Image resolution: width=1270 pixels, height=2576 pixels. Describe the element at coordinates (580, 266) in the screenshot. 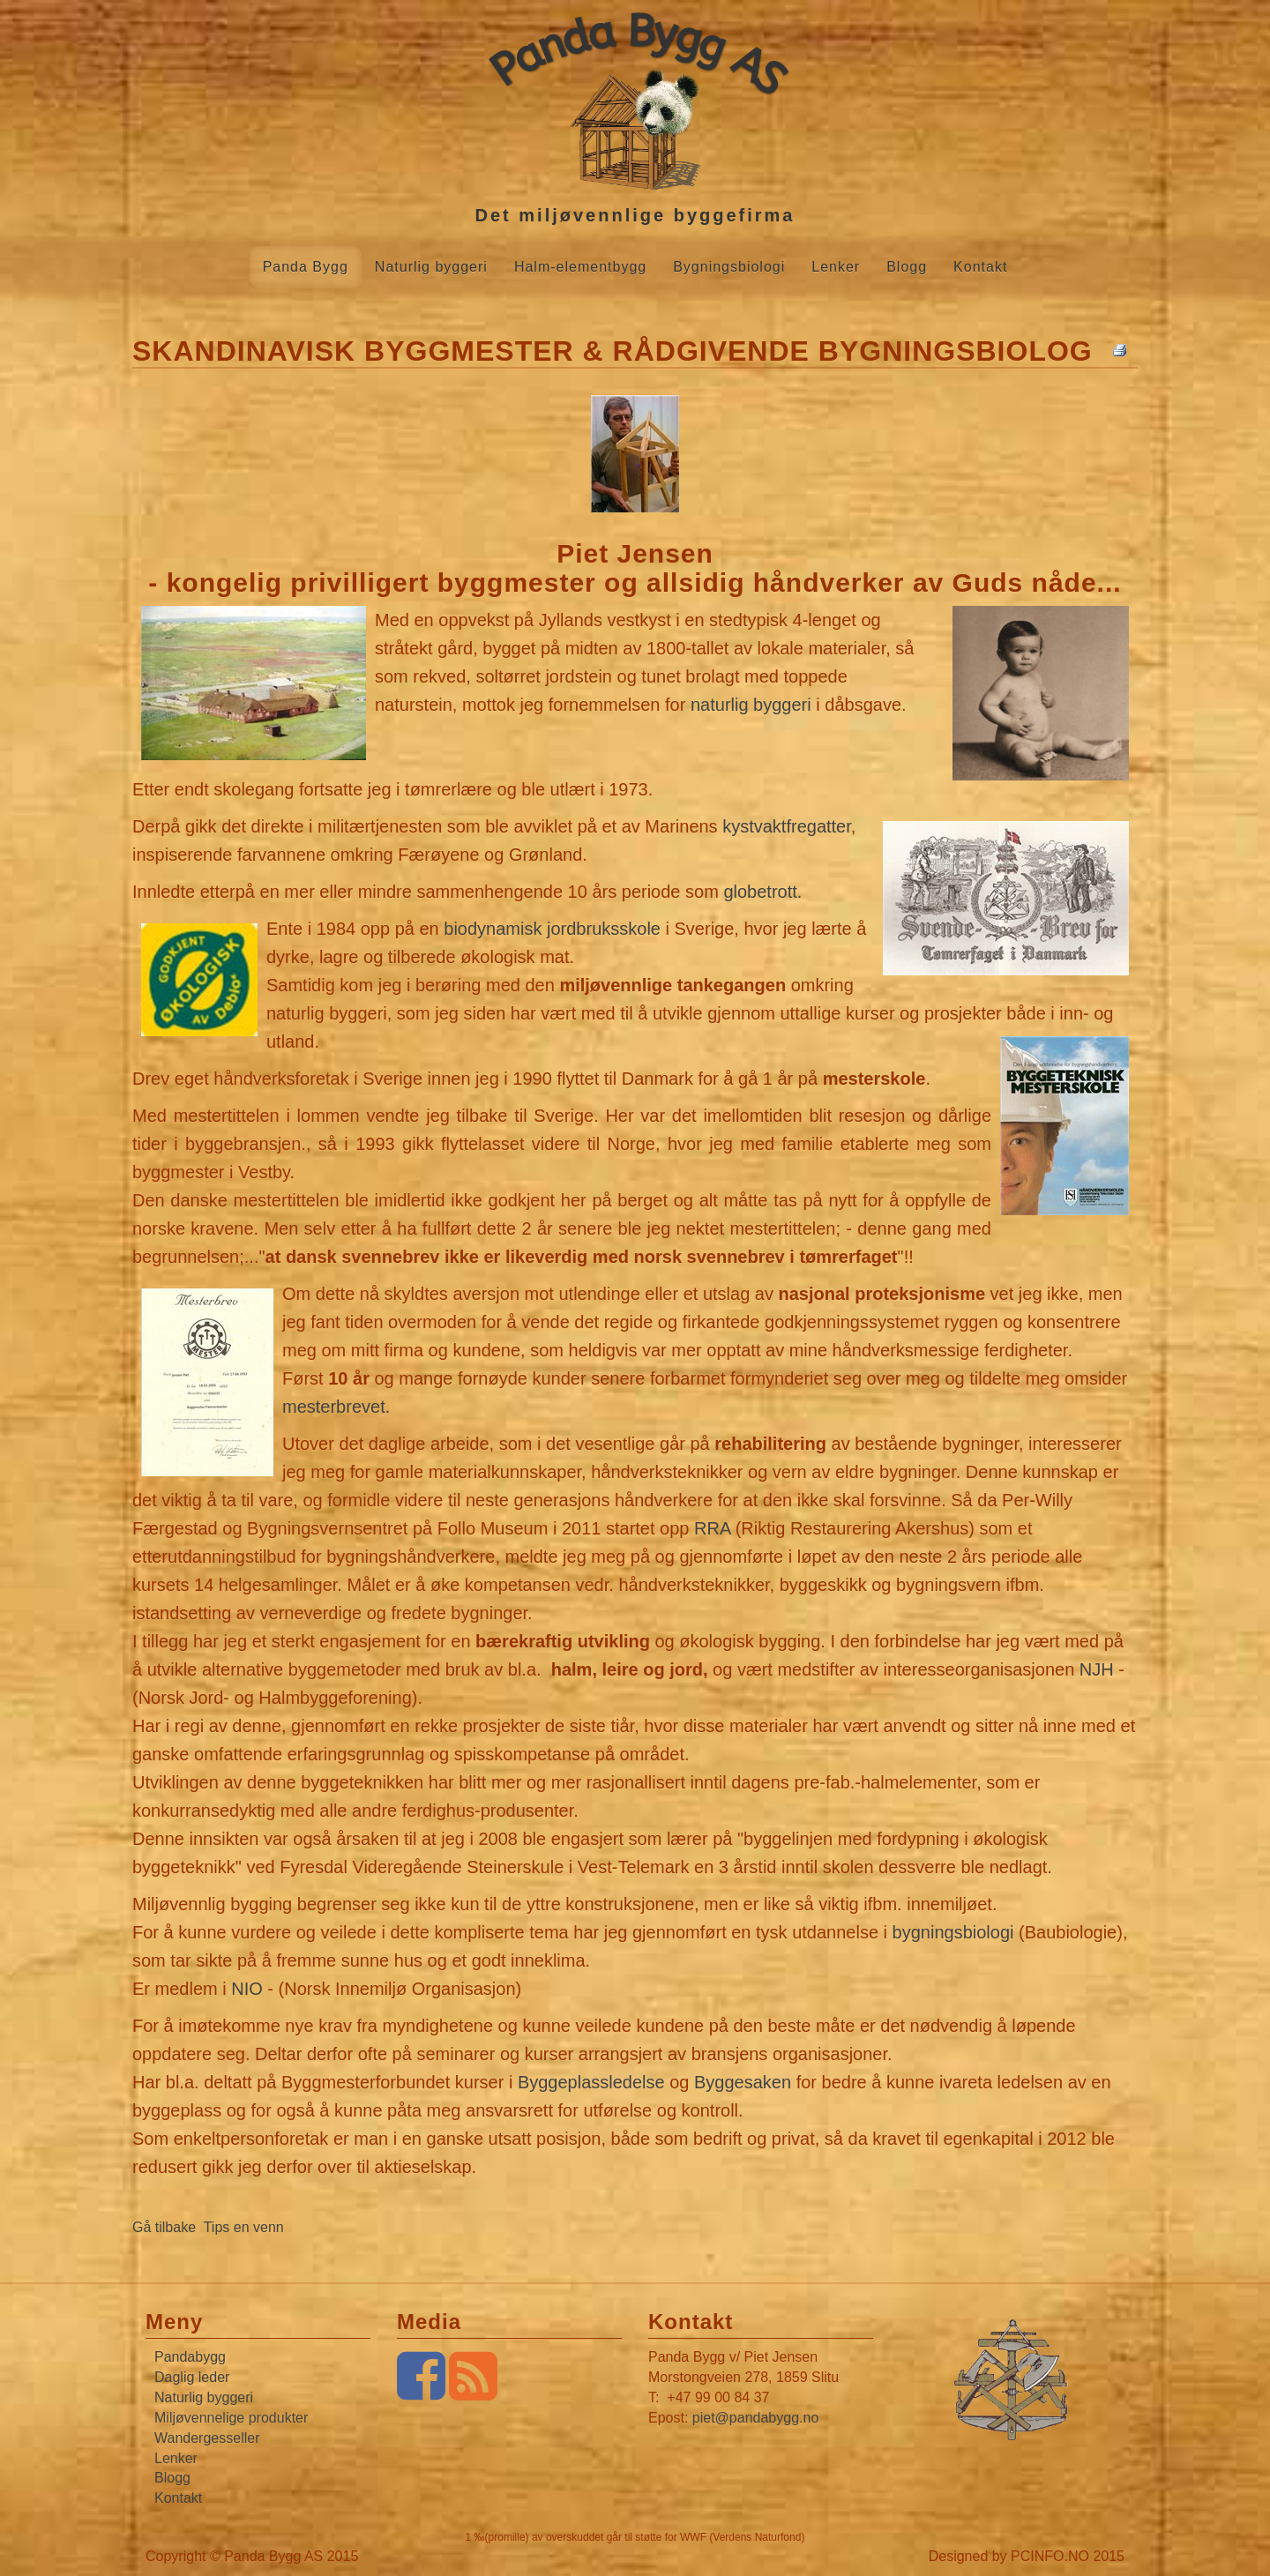

I see `Halm-elementbygg` at that location.